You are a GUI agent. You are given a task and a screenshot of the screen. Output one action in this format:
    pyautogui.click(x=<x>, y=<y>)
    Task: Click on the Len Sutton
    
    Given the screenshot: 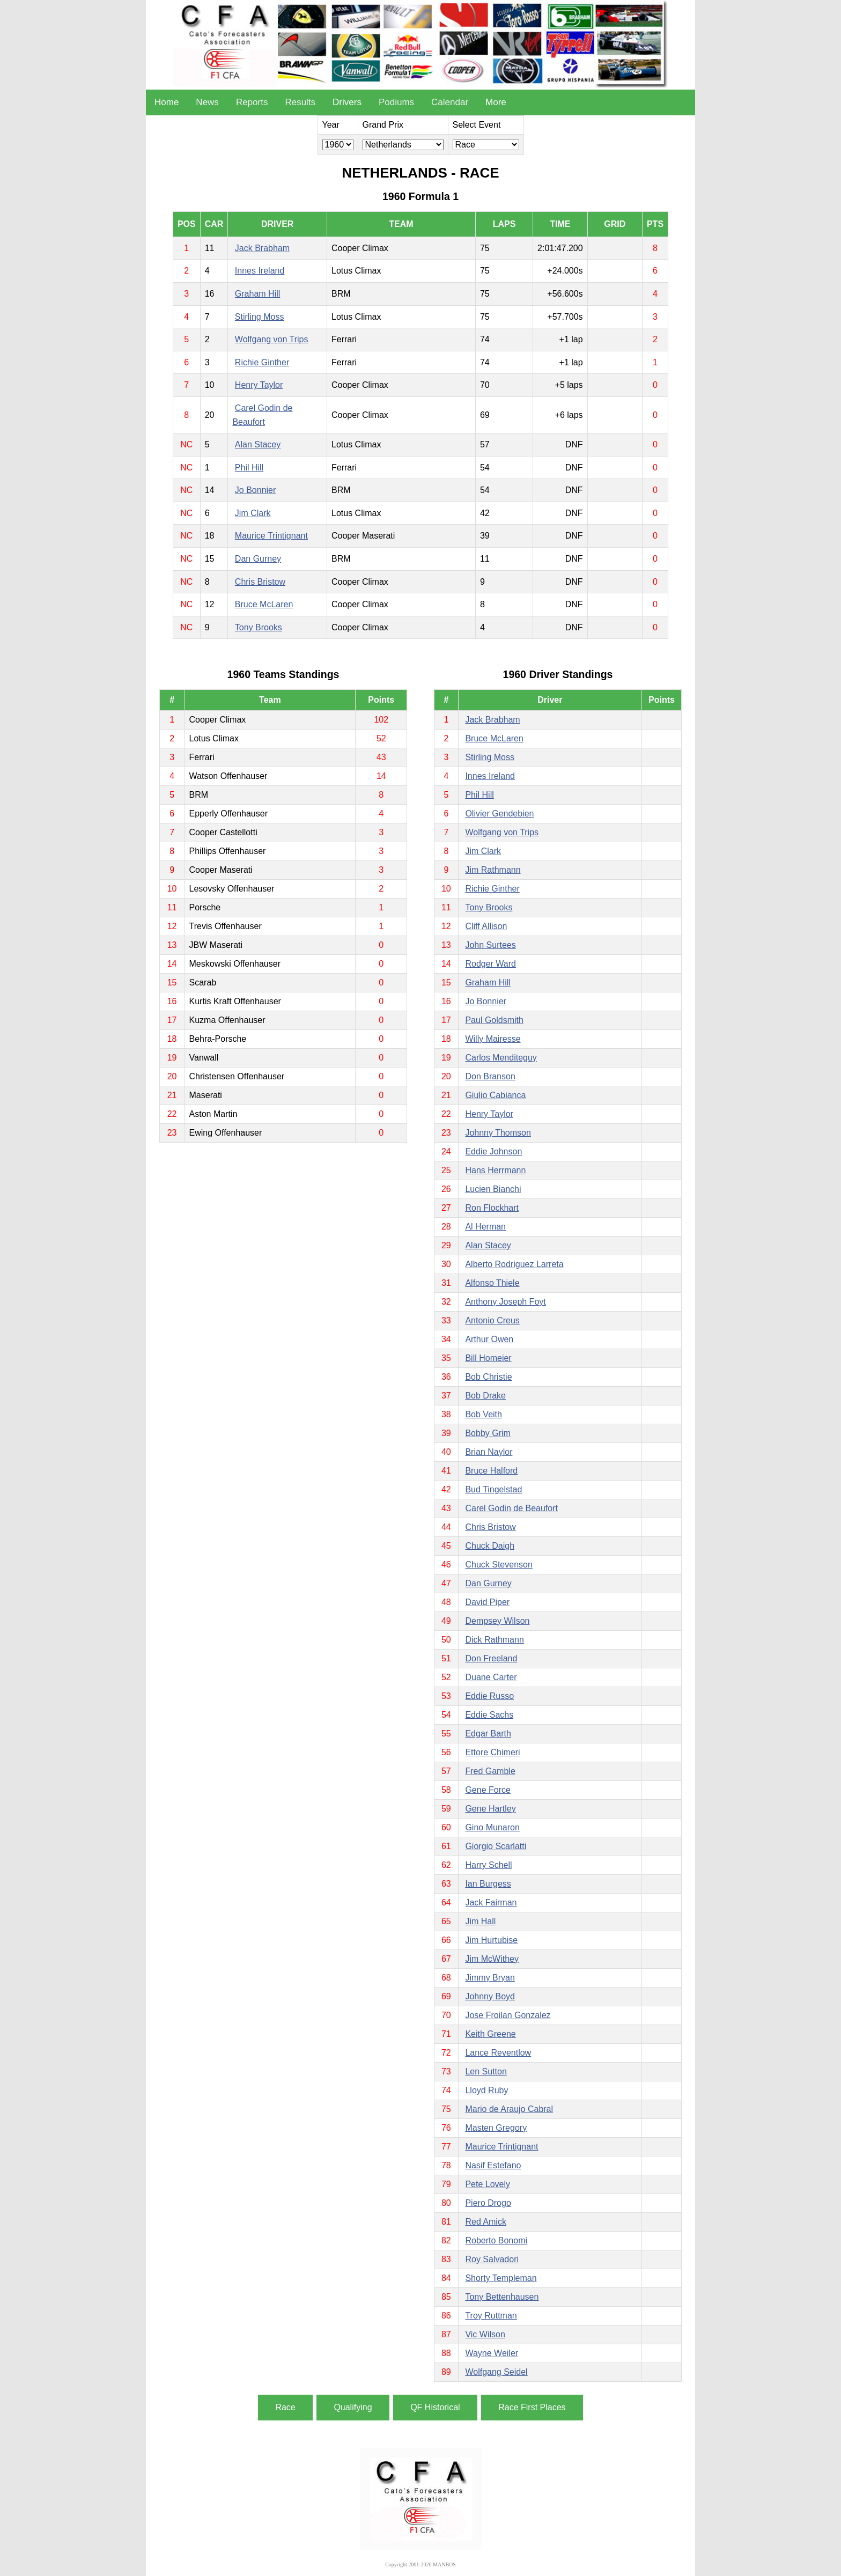 What is the action you would take?
    pyautogui.click(x=485, y=2071)
    